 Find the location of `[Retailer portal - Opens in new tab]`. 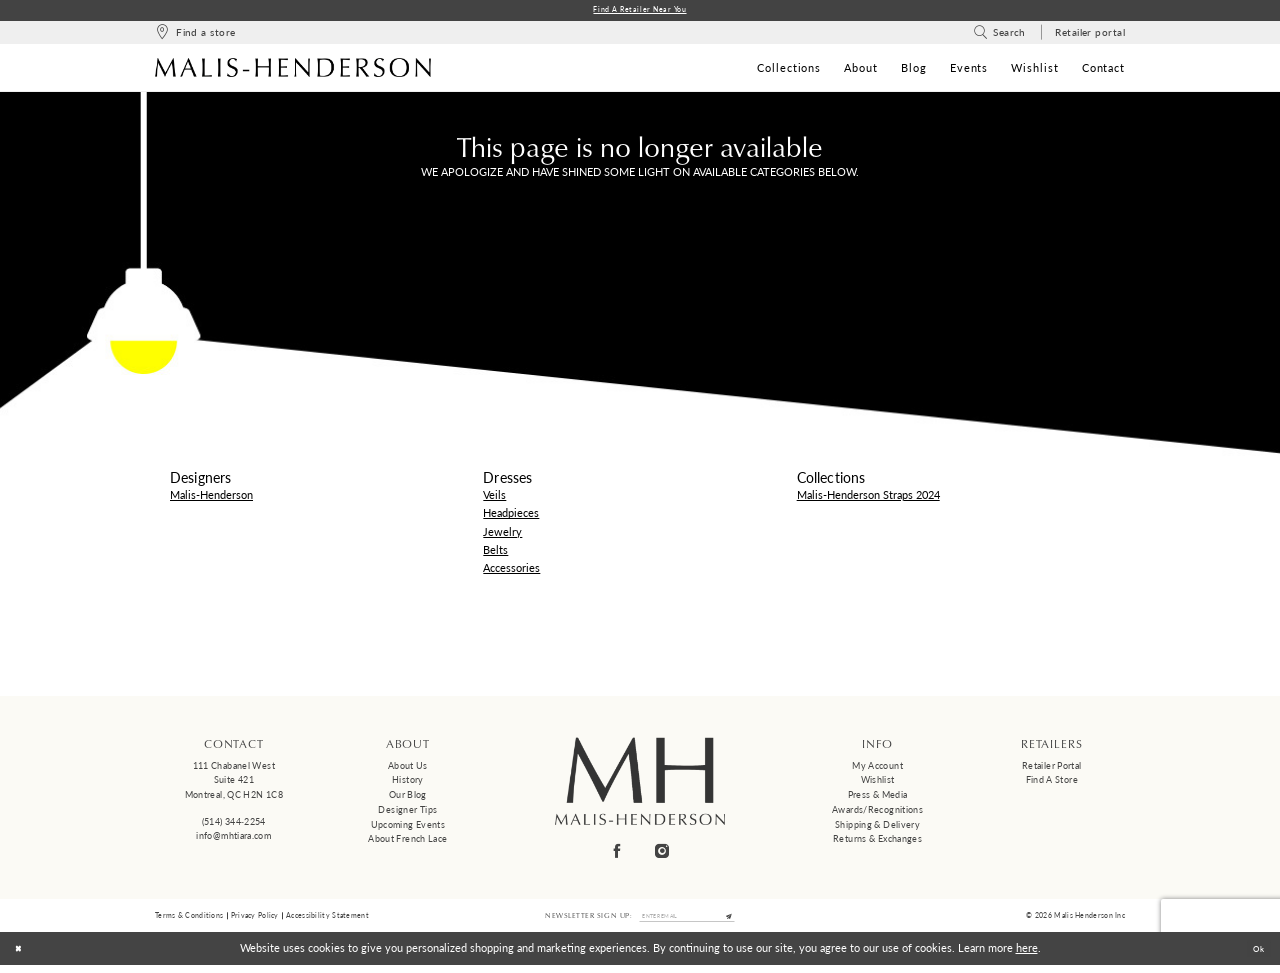

[Retailer portal - Opens in new tab] is located at coordinates (1090, 35).